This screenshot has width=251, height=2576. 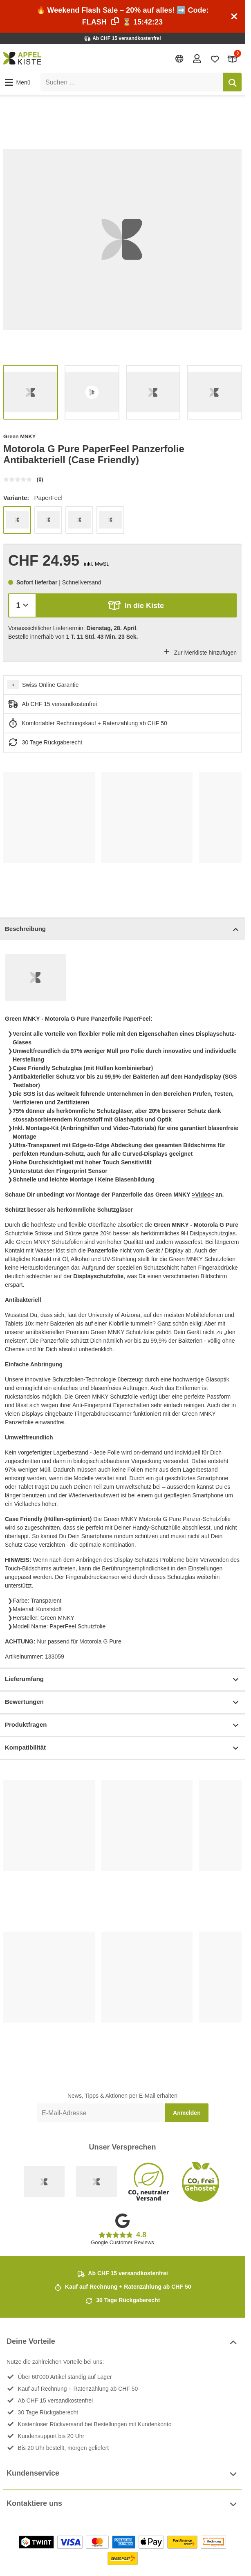 I want to click on [list], so click(x=122, y=239).